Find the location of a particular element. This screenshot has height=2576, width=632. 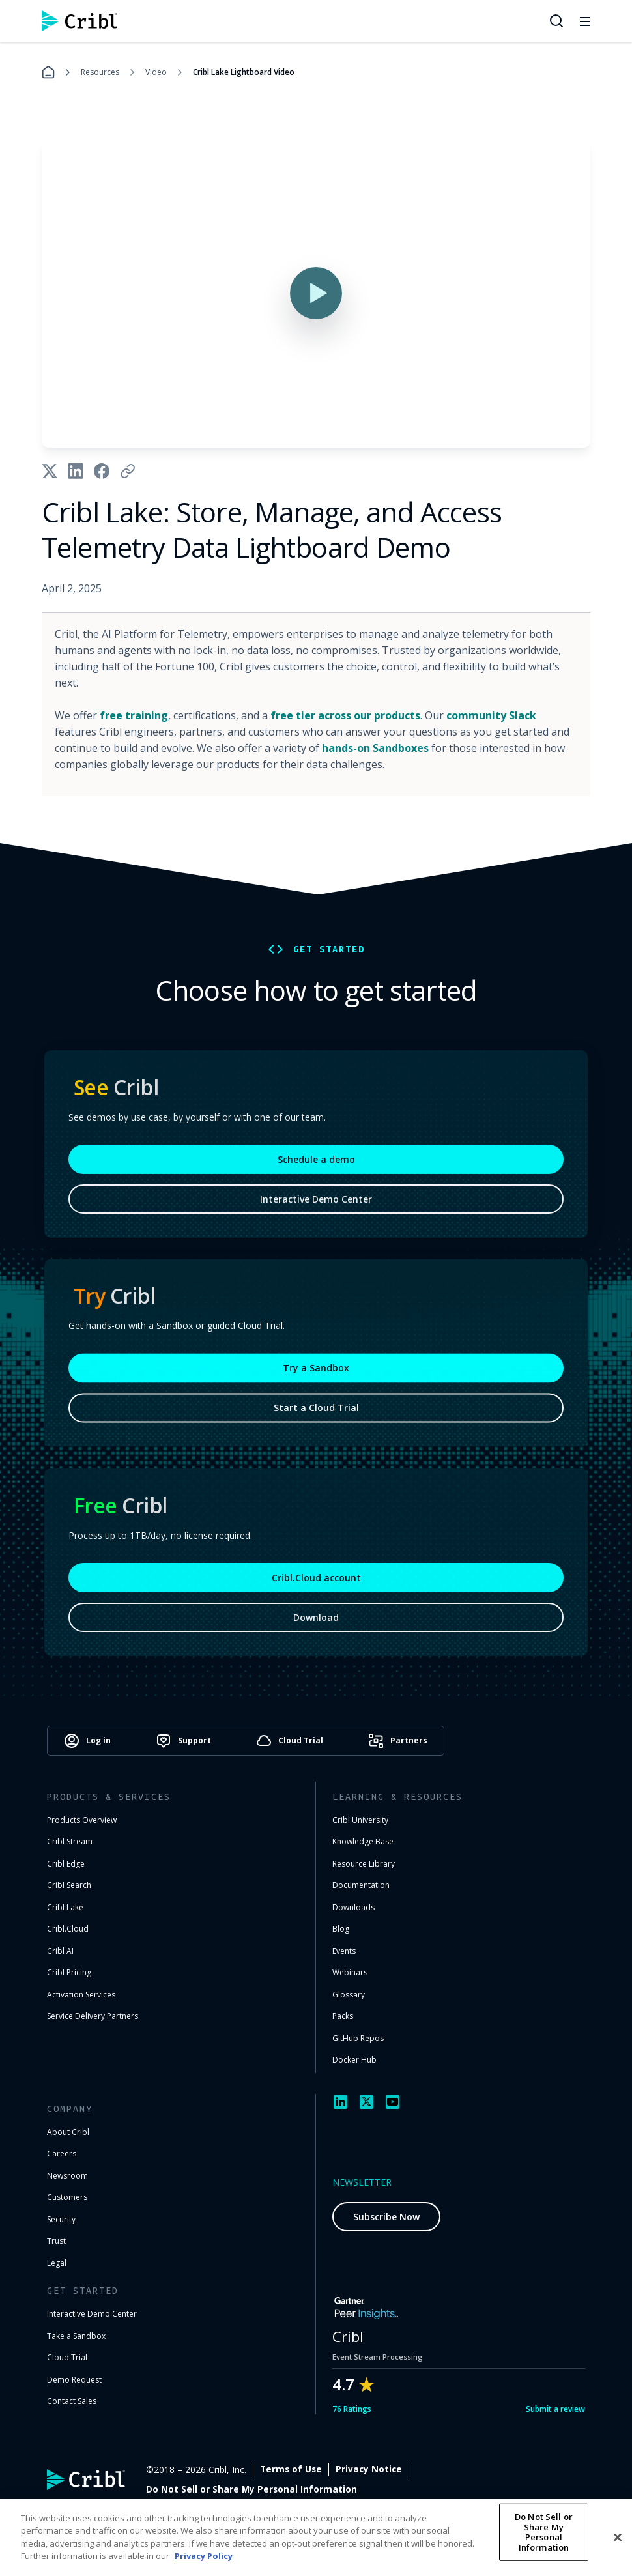

Try a Sandbox is located at coordinates (316, 1373).